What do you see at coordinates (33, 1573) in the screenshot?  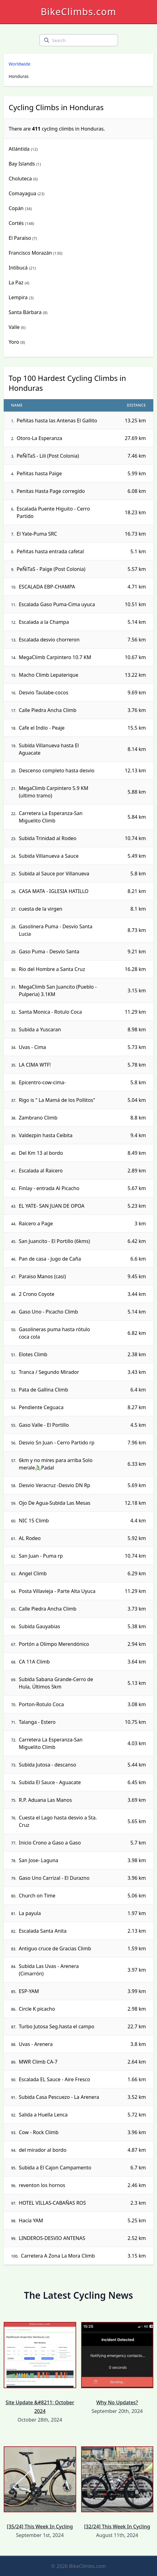 I see `Angel Climb` at bounding box center [33, 1573].